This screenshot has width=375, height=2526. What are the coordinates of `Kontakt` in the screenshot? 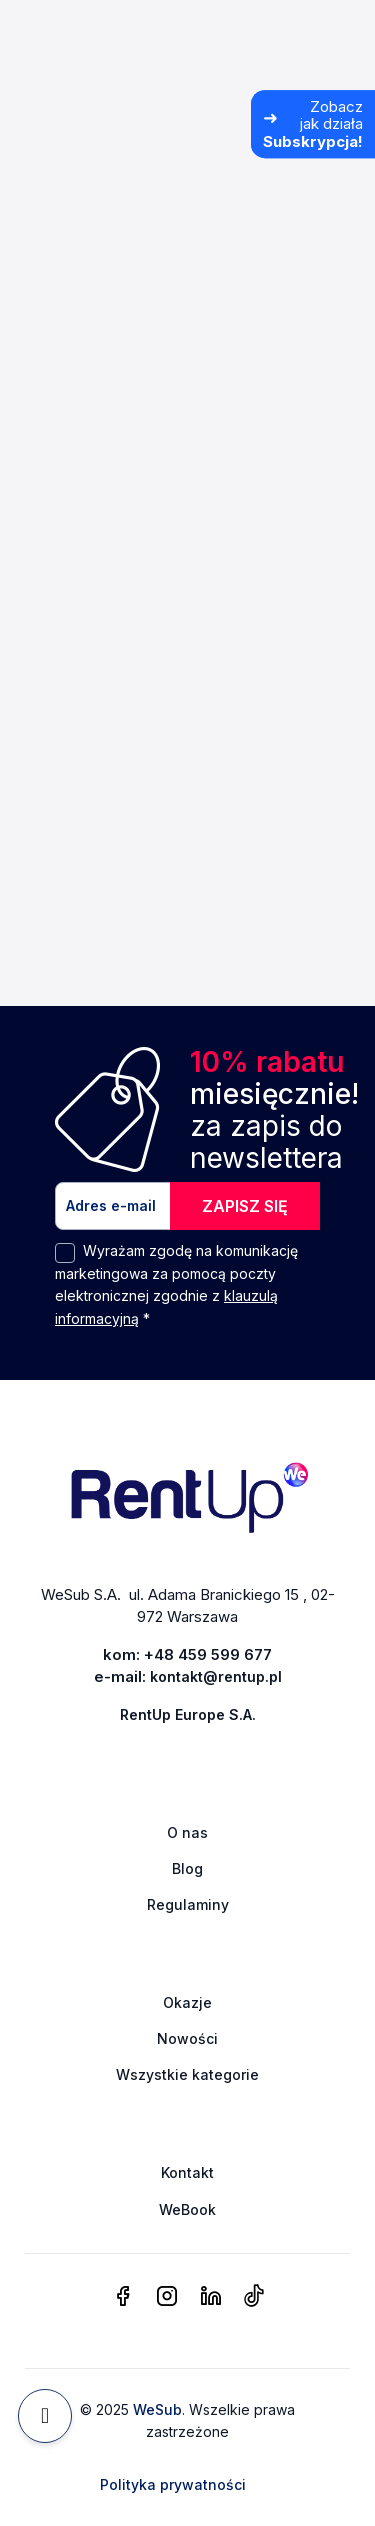 It's located at (187, 2172).